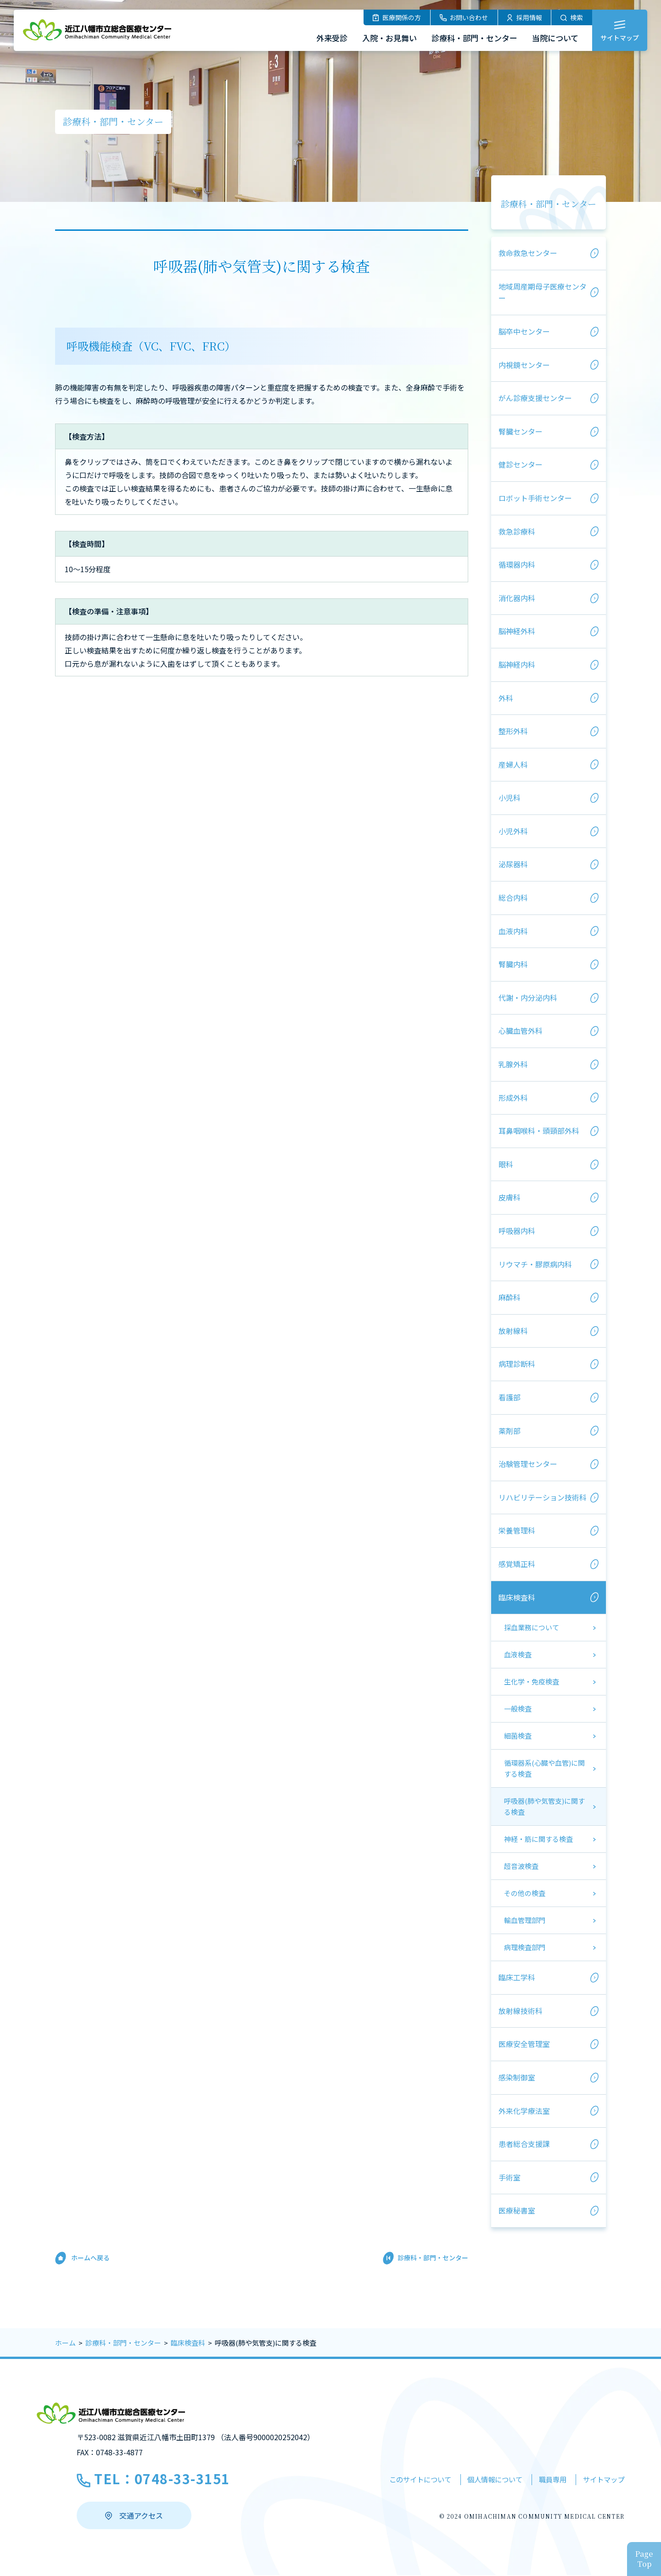 The image size is (661, 2576). I want to click on 放射線技術科, so click(521, 2010).